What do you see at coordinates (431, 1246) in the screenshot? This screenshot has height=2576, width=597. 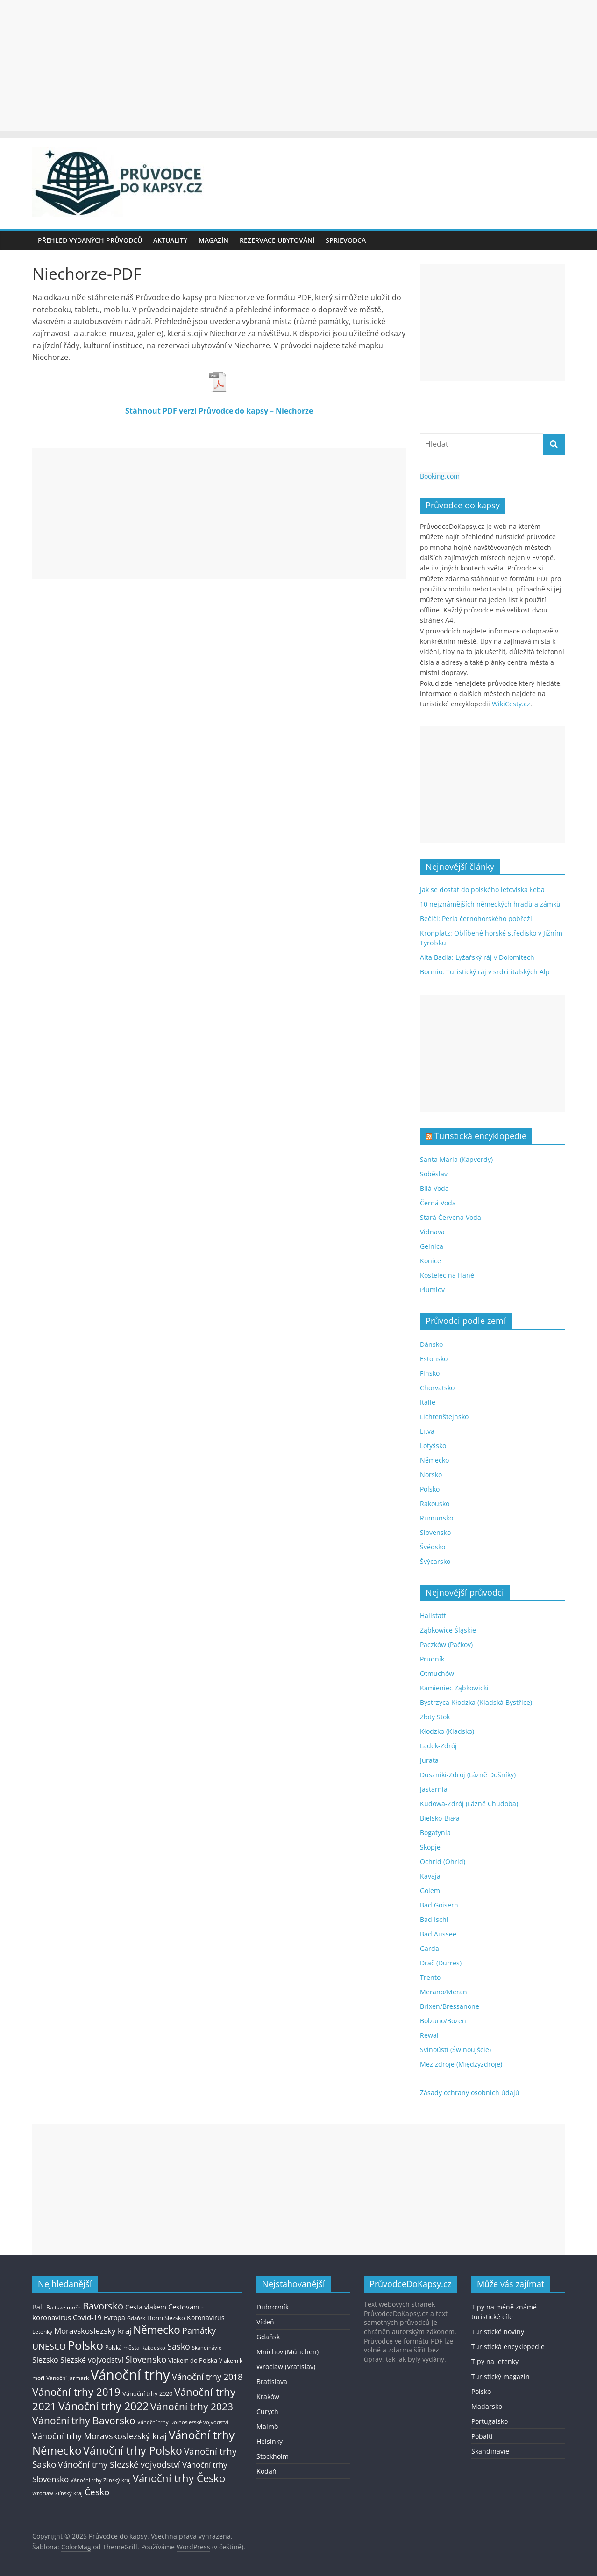 I see `Gelnica` at bounding box center [431, 1246].